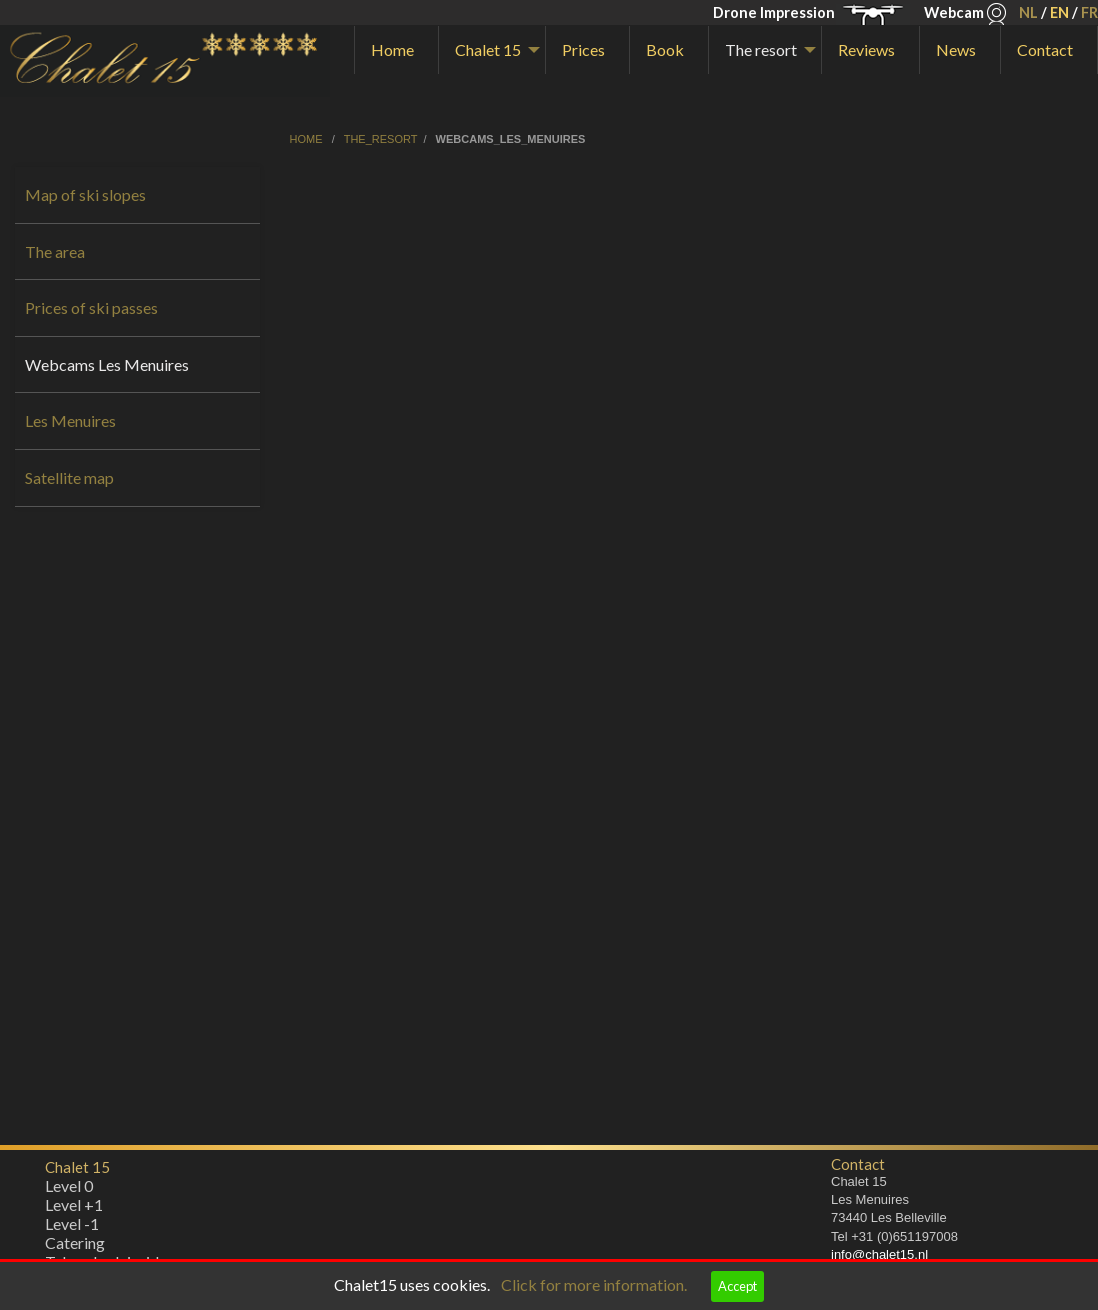  What do you see at coordinates (75, 1247) in the screenshot?
I see `Catering` at bounding box center [75, 1247].